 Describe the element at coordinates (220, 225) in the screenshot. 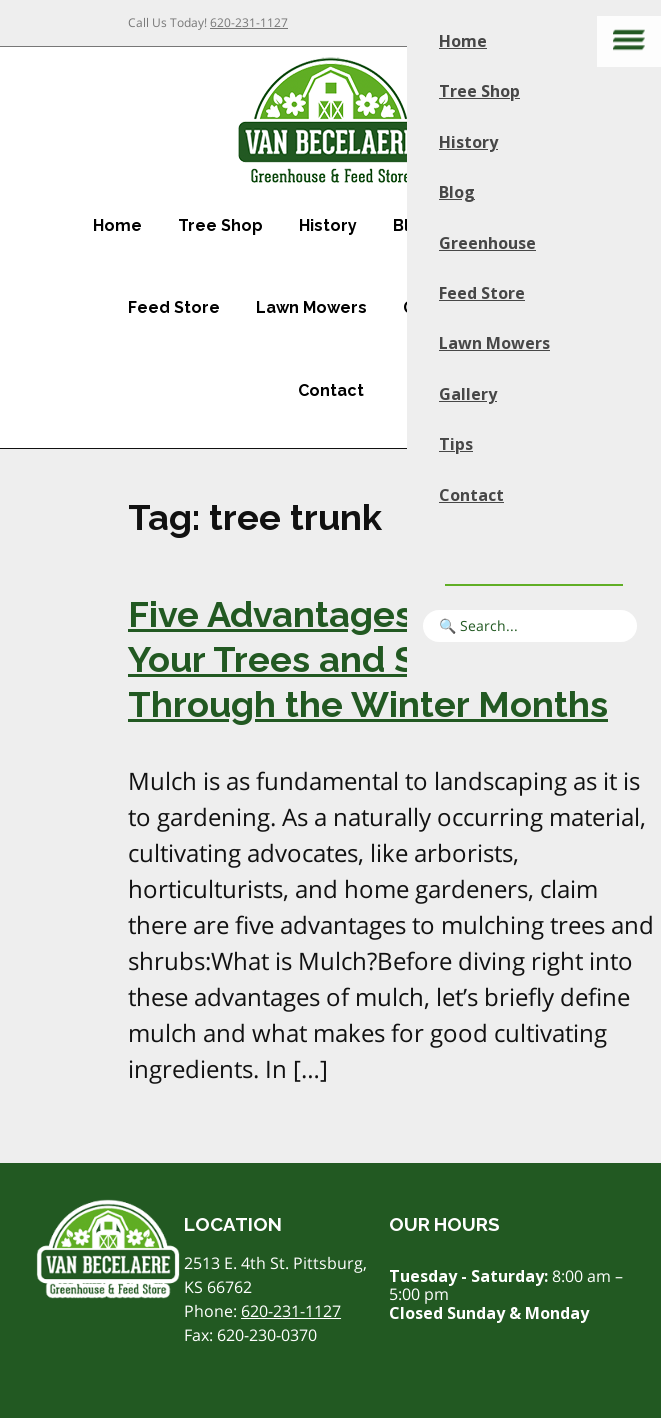

I see `Tree Shop` at that location.